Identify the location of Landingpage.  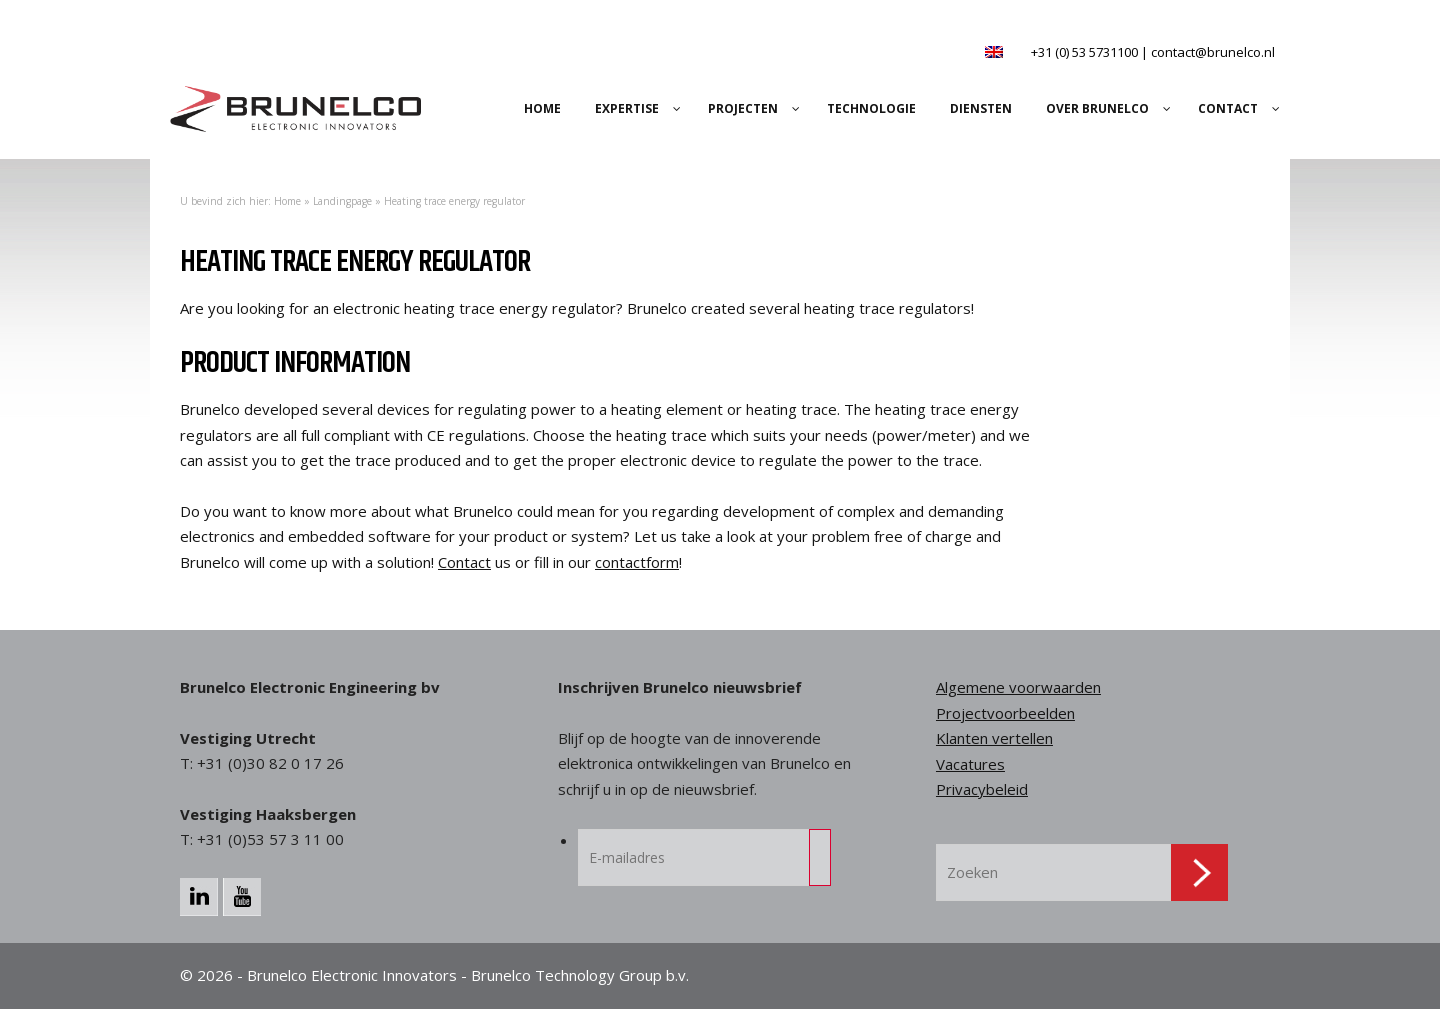
(342, 201).